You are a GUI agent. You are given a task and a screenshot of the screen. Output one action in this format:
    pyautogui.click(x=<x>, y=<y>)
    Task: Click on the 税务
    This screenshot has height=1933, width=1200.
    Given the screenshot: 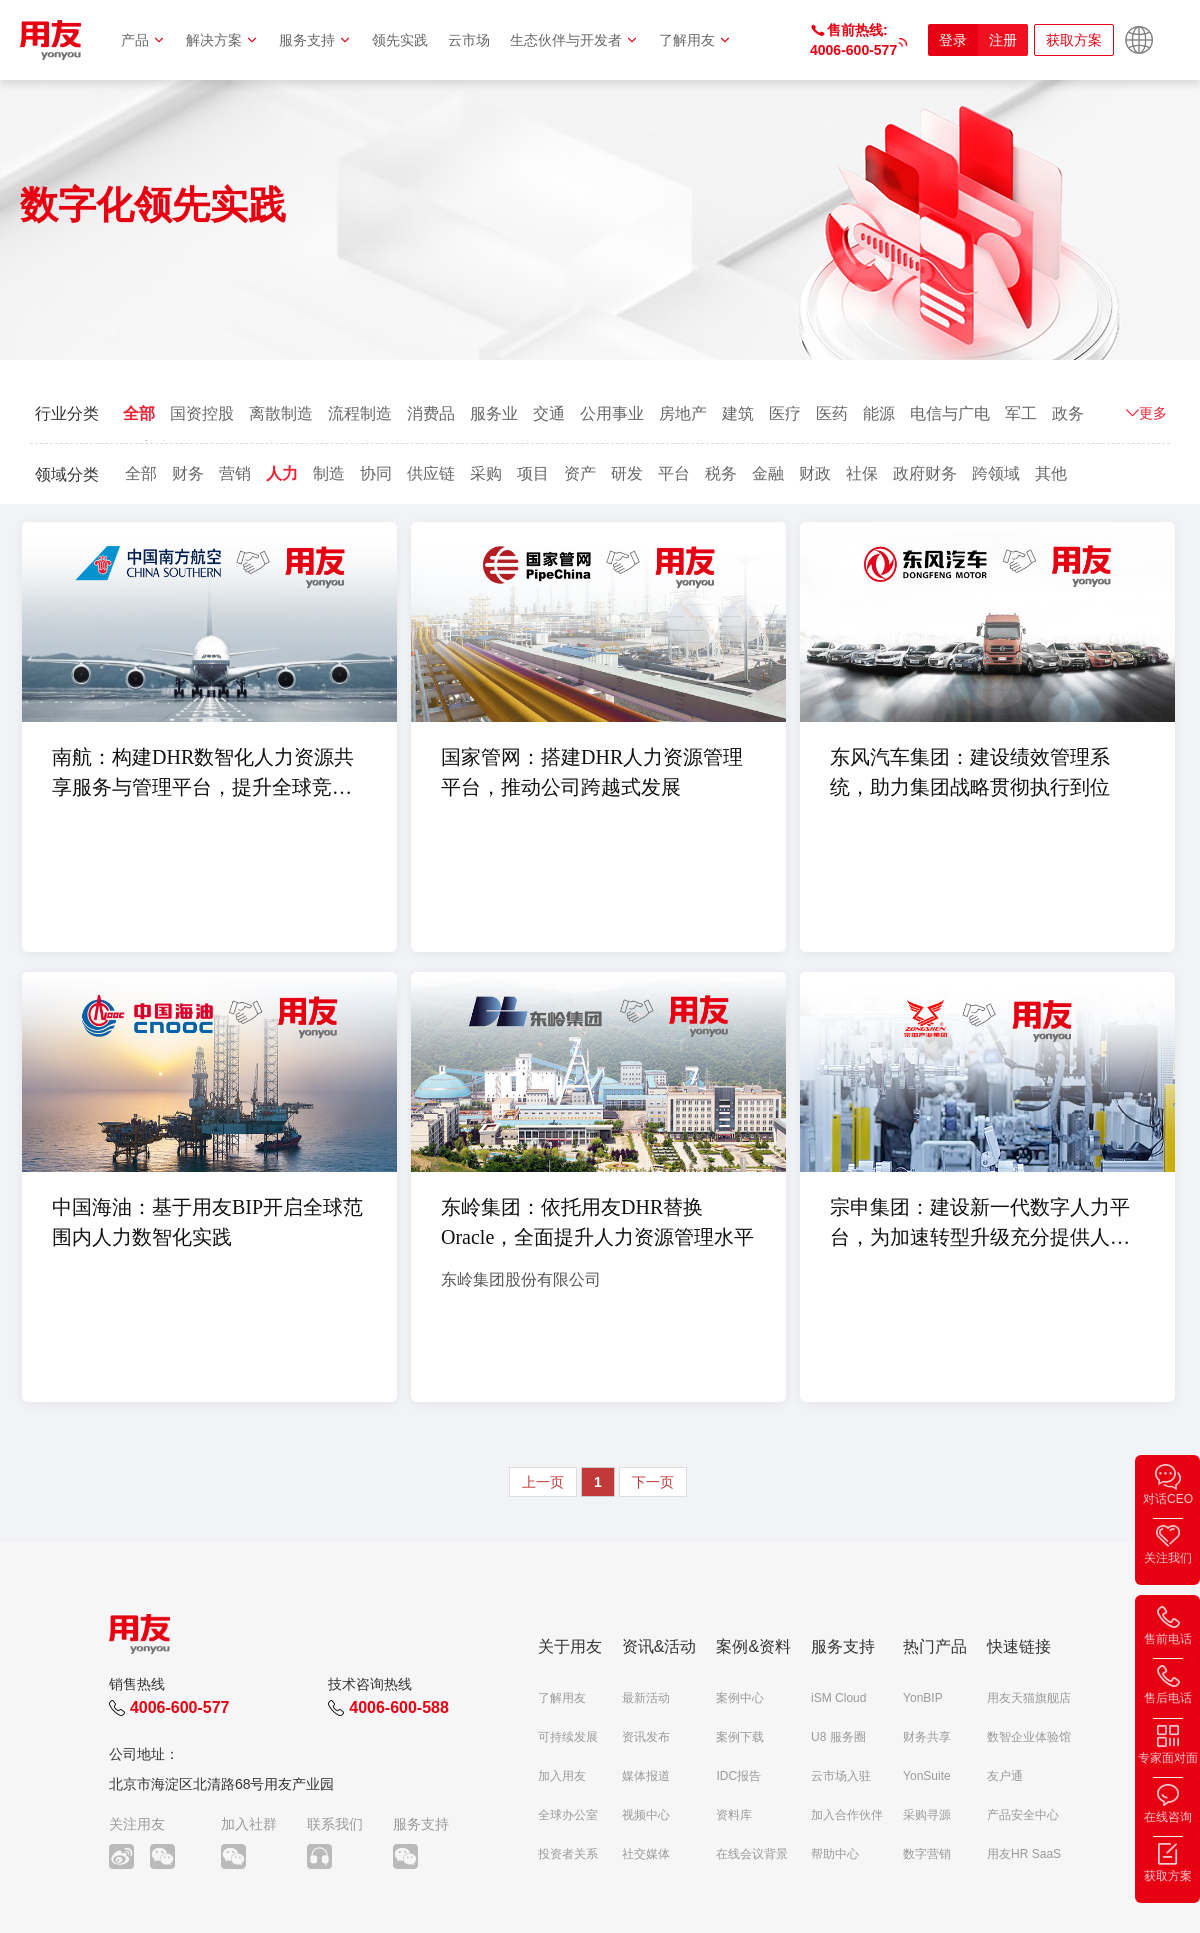 What is the action you would take?
    pyautogui.click(x=721, y=473)
    